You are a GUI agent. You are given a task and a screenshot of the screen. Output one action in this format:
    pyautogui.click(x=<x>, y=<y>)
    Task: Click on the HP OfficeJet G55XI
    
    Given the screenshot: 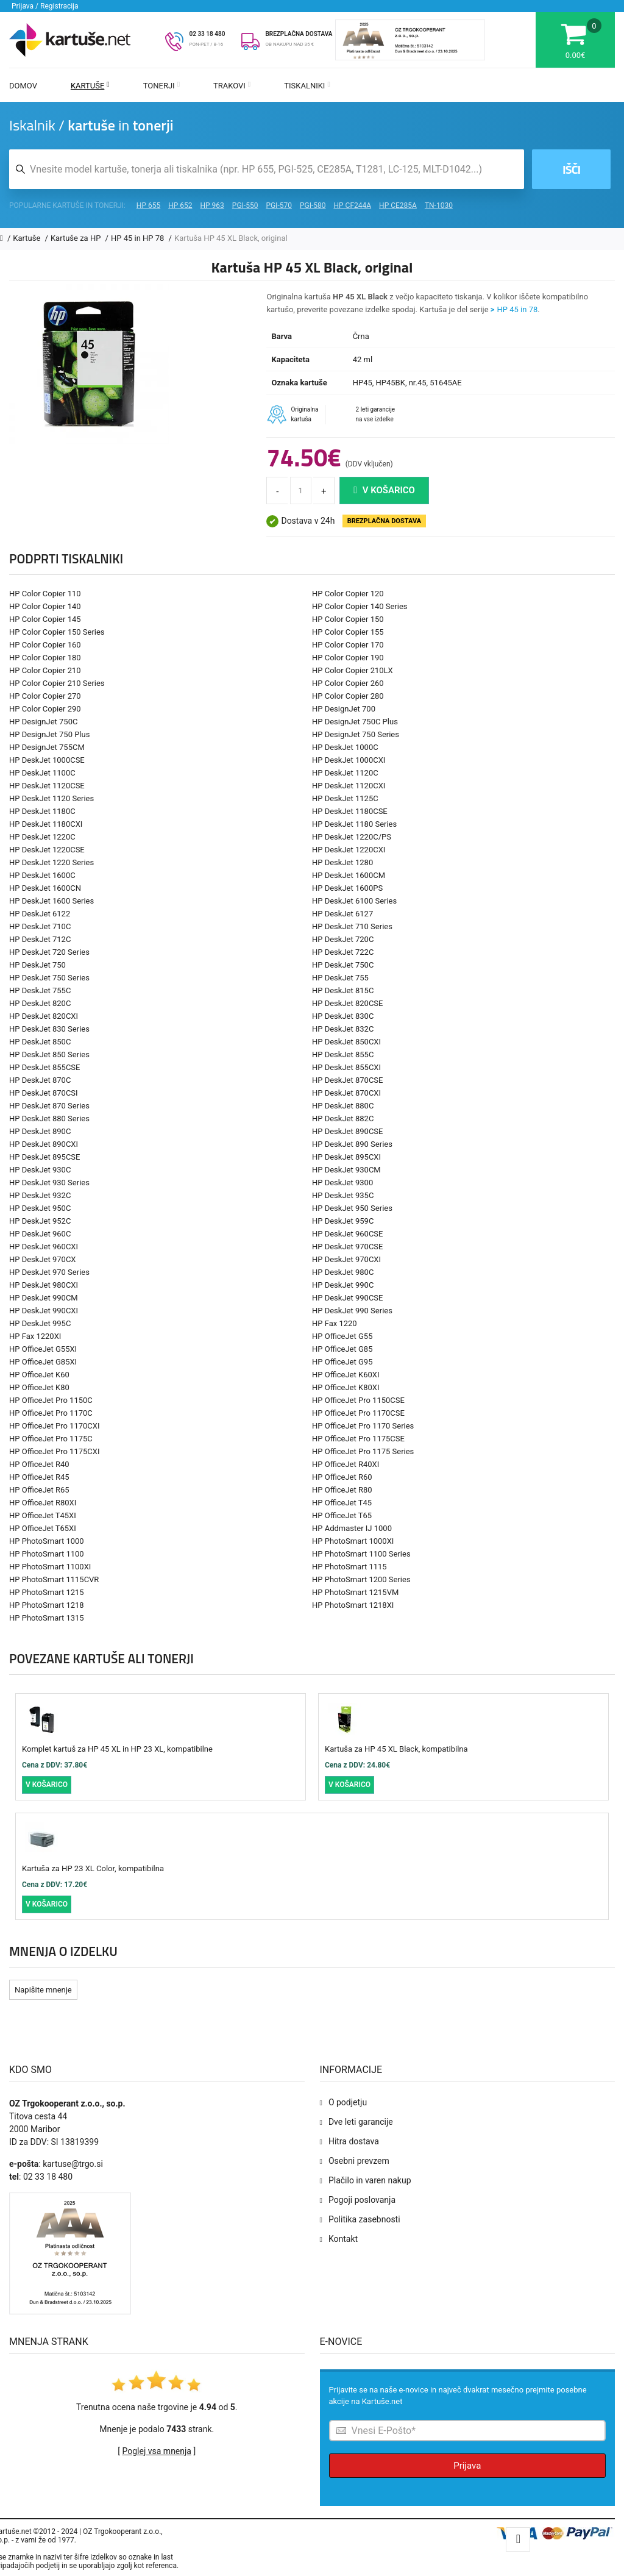 What is the action you would take?
    pyautogui.click(x=43, y=1349)
    